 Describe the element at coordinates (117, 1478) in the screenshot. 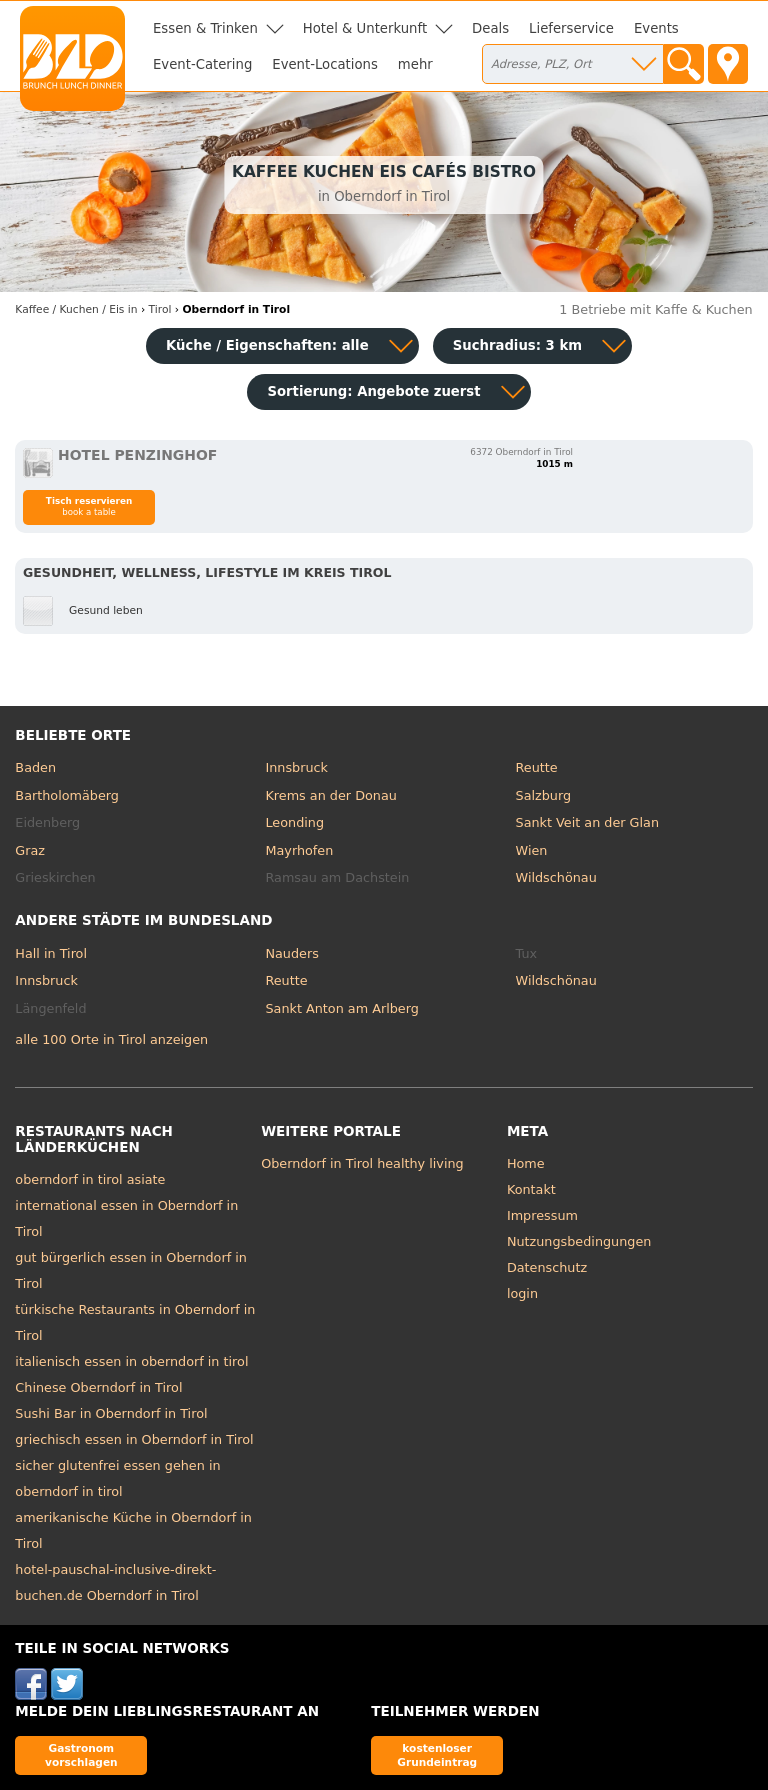

I see `sicher glutenfrei essen gehen in oberndorf in tirol` at that location.